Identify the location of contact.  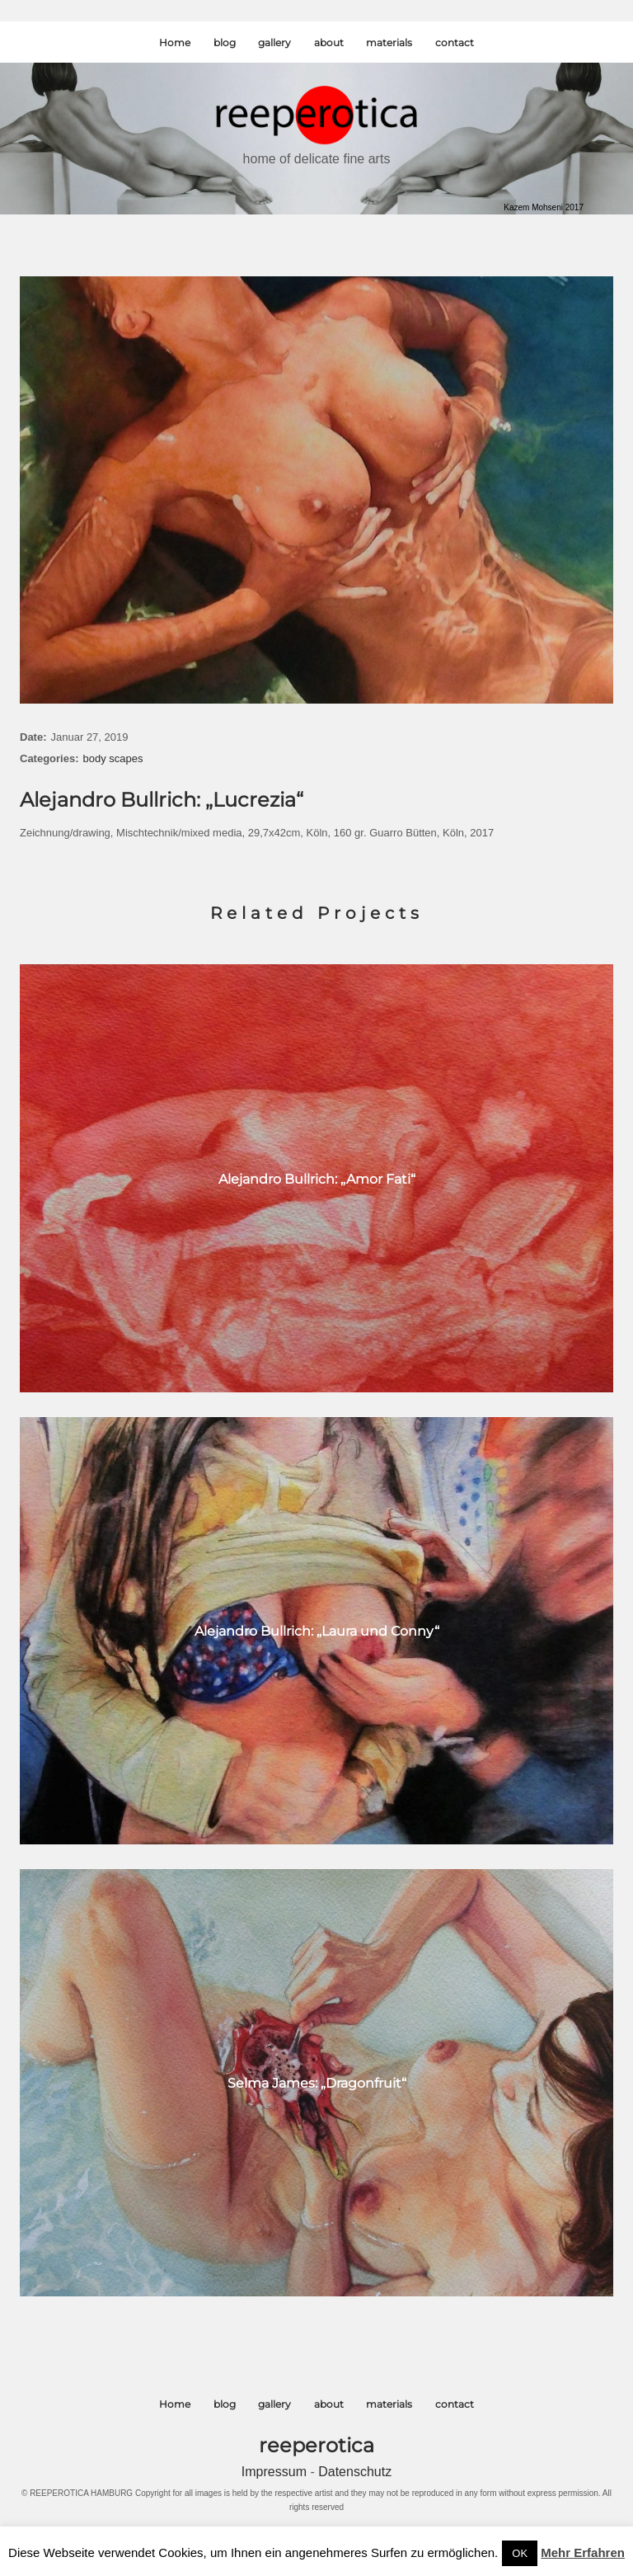
(454, 42).